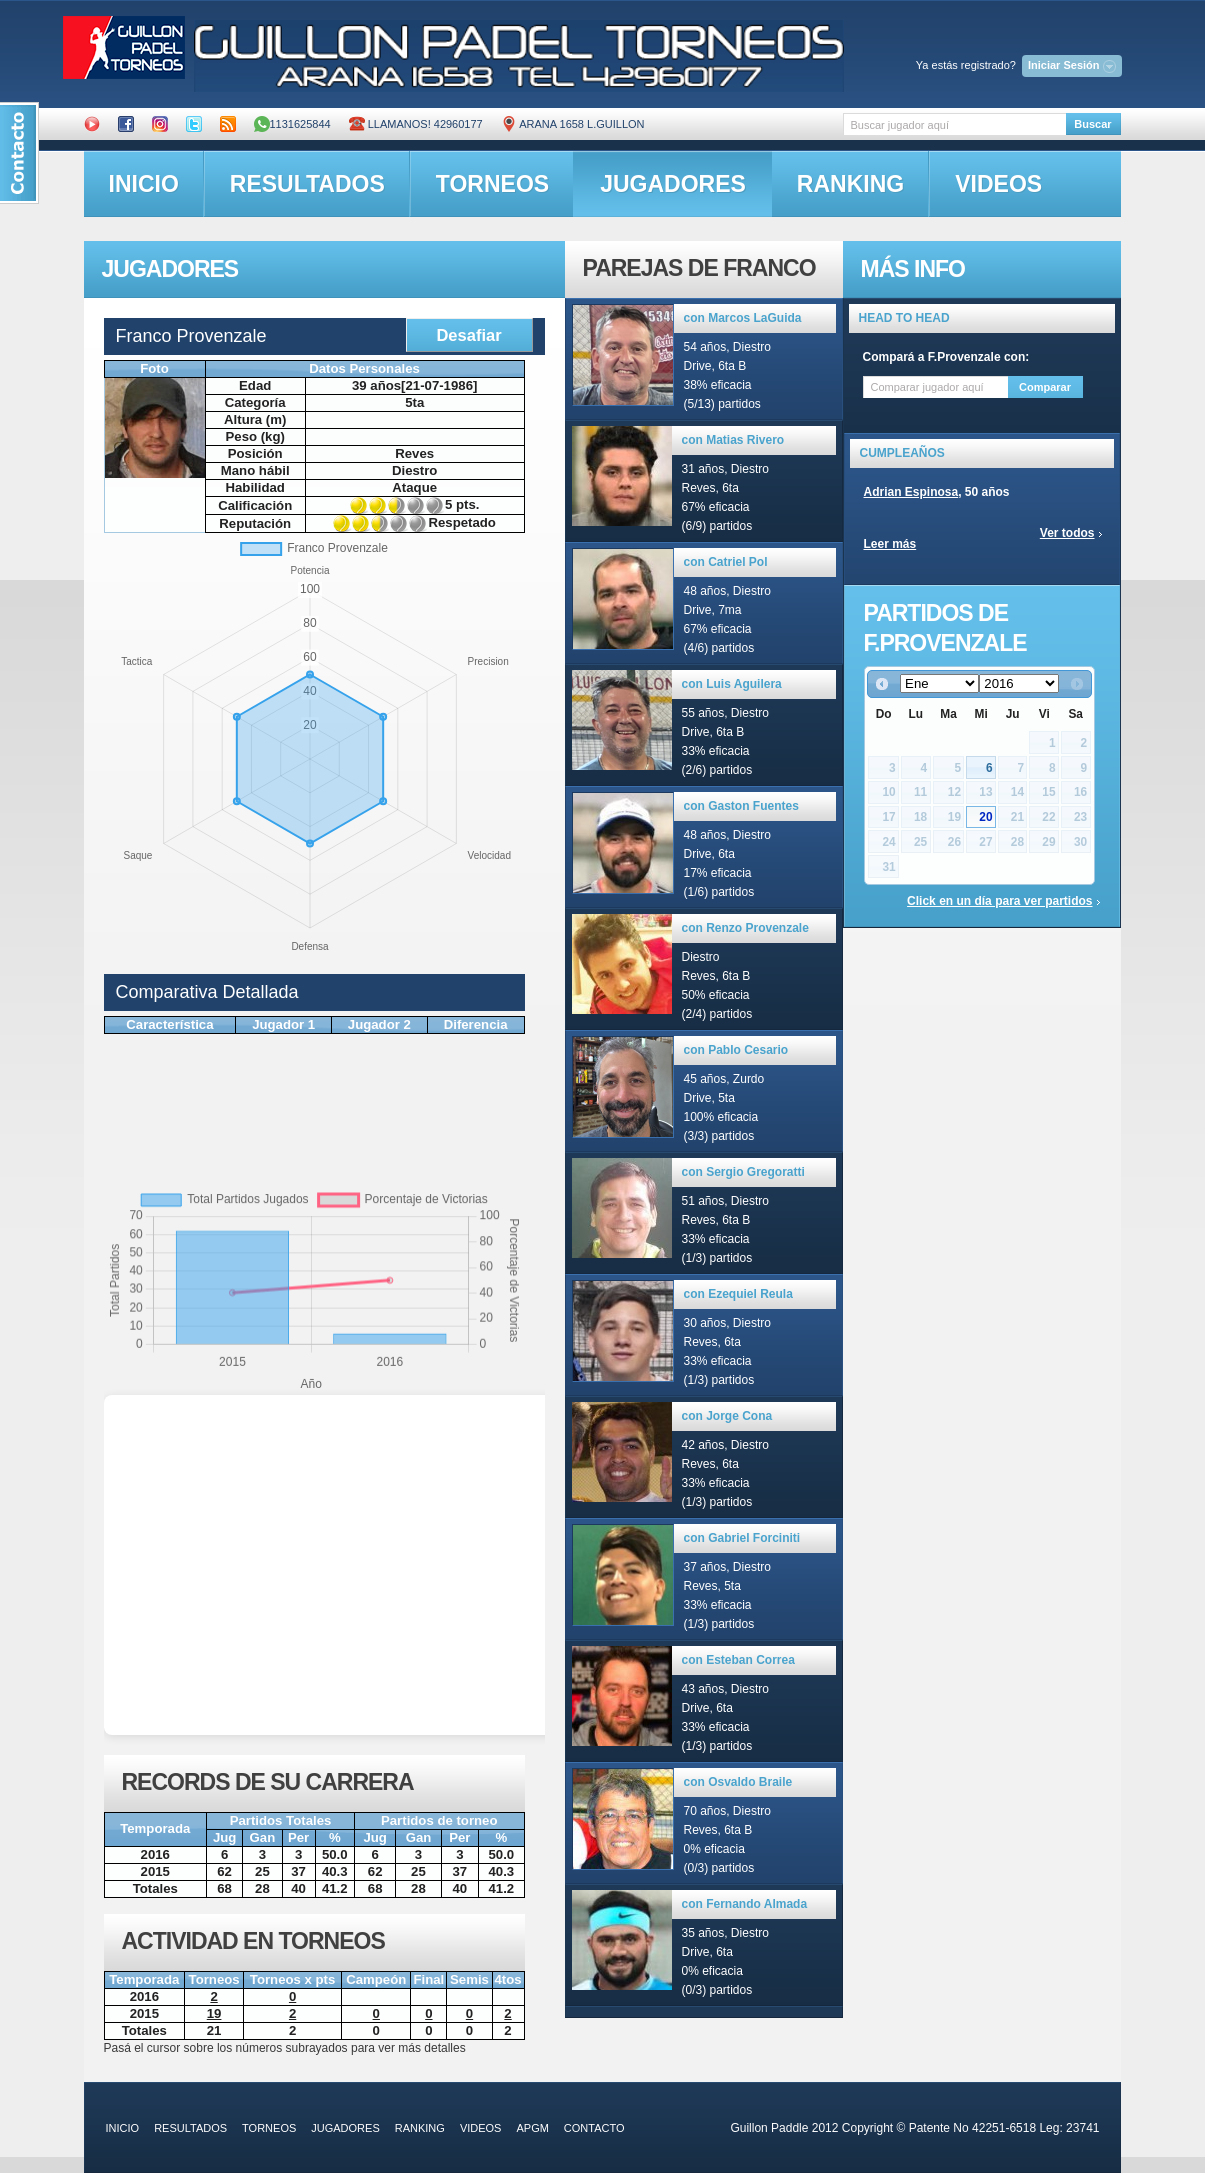 The width and height of the screenshot is (1205, 2173). What do you see at coordinates (292, 124) in the screenshot?
I see `1131625844` at bounding box center [292, 124].